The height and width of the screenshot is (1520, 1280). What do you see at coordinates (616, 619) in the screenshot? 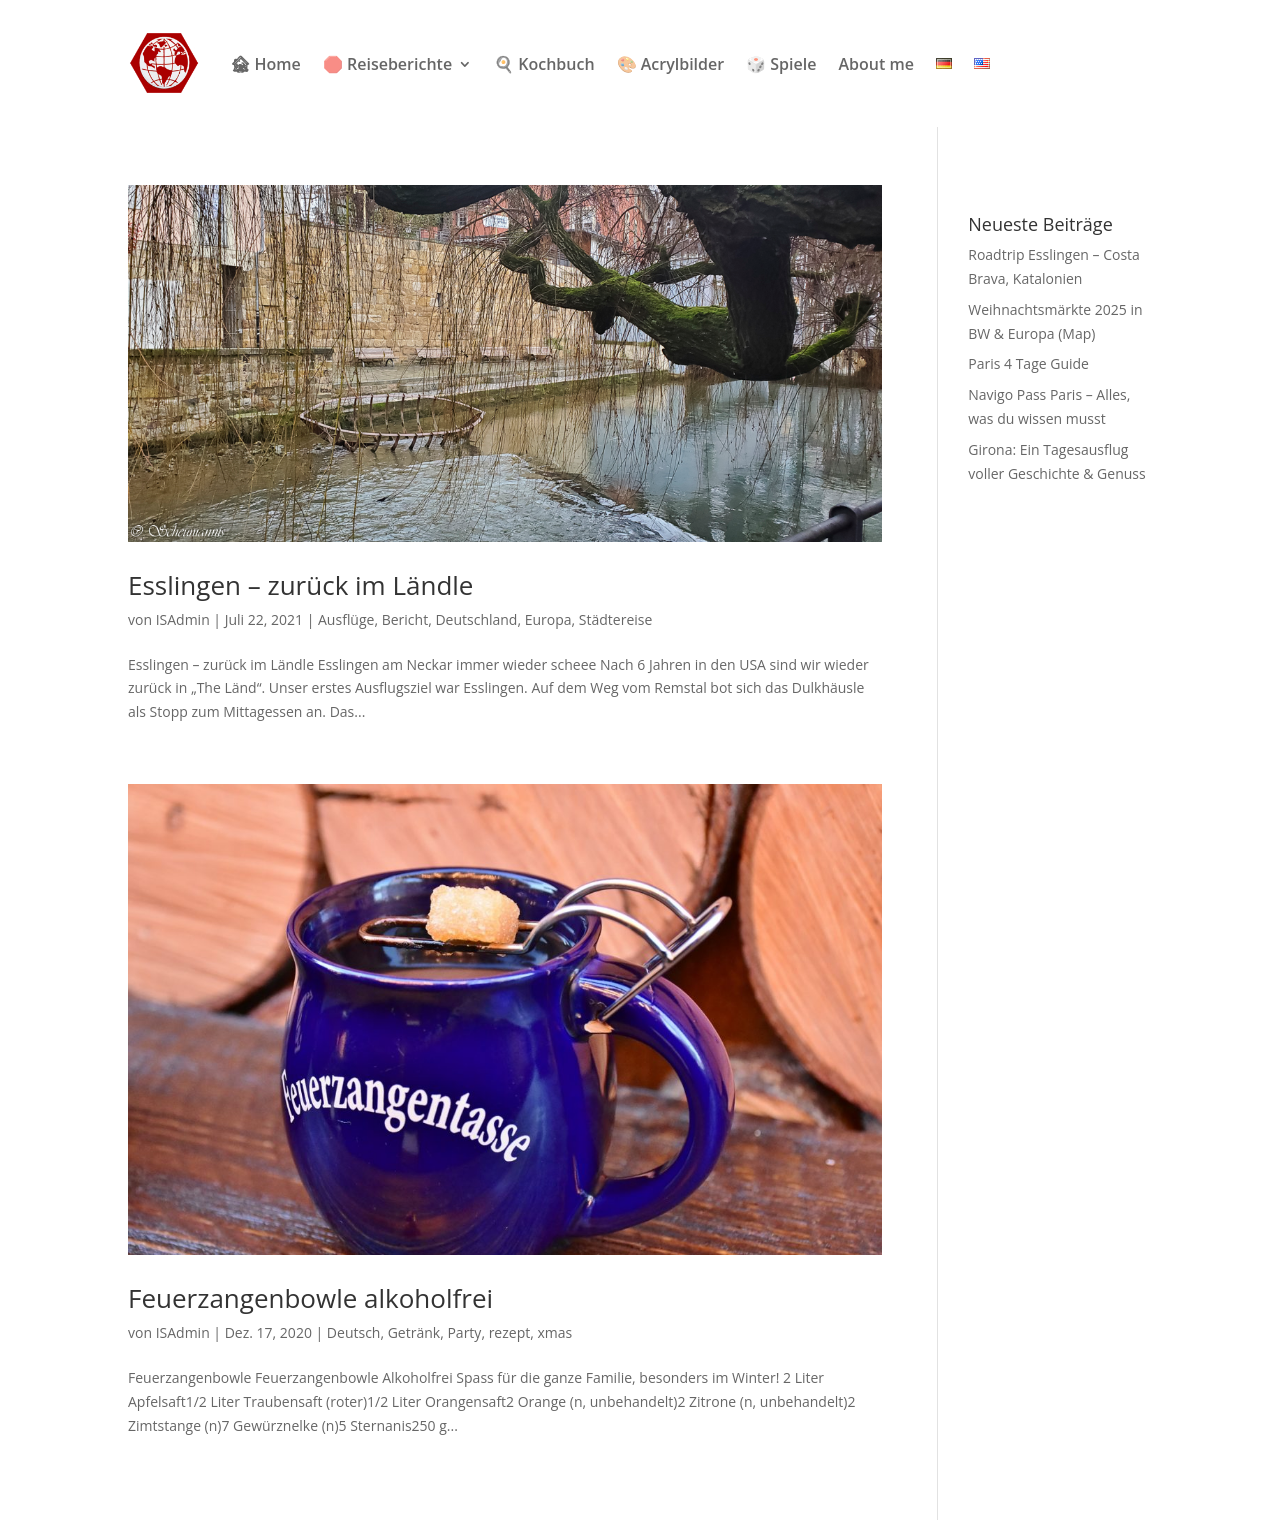
I see `Städtereise` at bounding box center [616, 619].